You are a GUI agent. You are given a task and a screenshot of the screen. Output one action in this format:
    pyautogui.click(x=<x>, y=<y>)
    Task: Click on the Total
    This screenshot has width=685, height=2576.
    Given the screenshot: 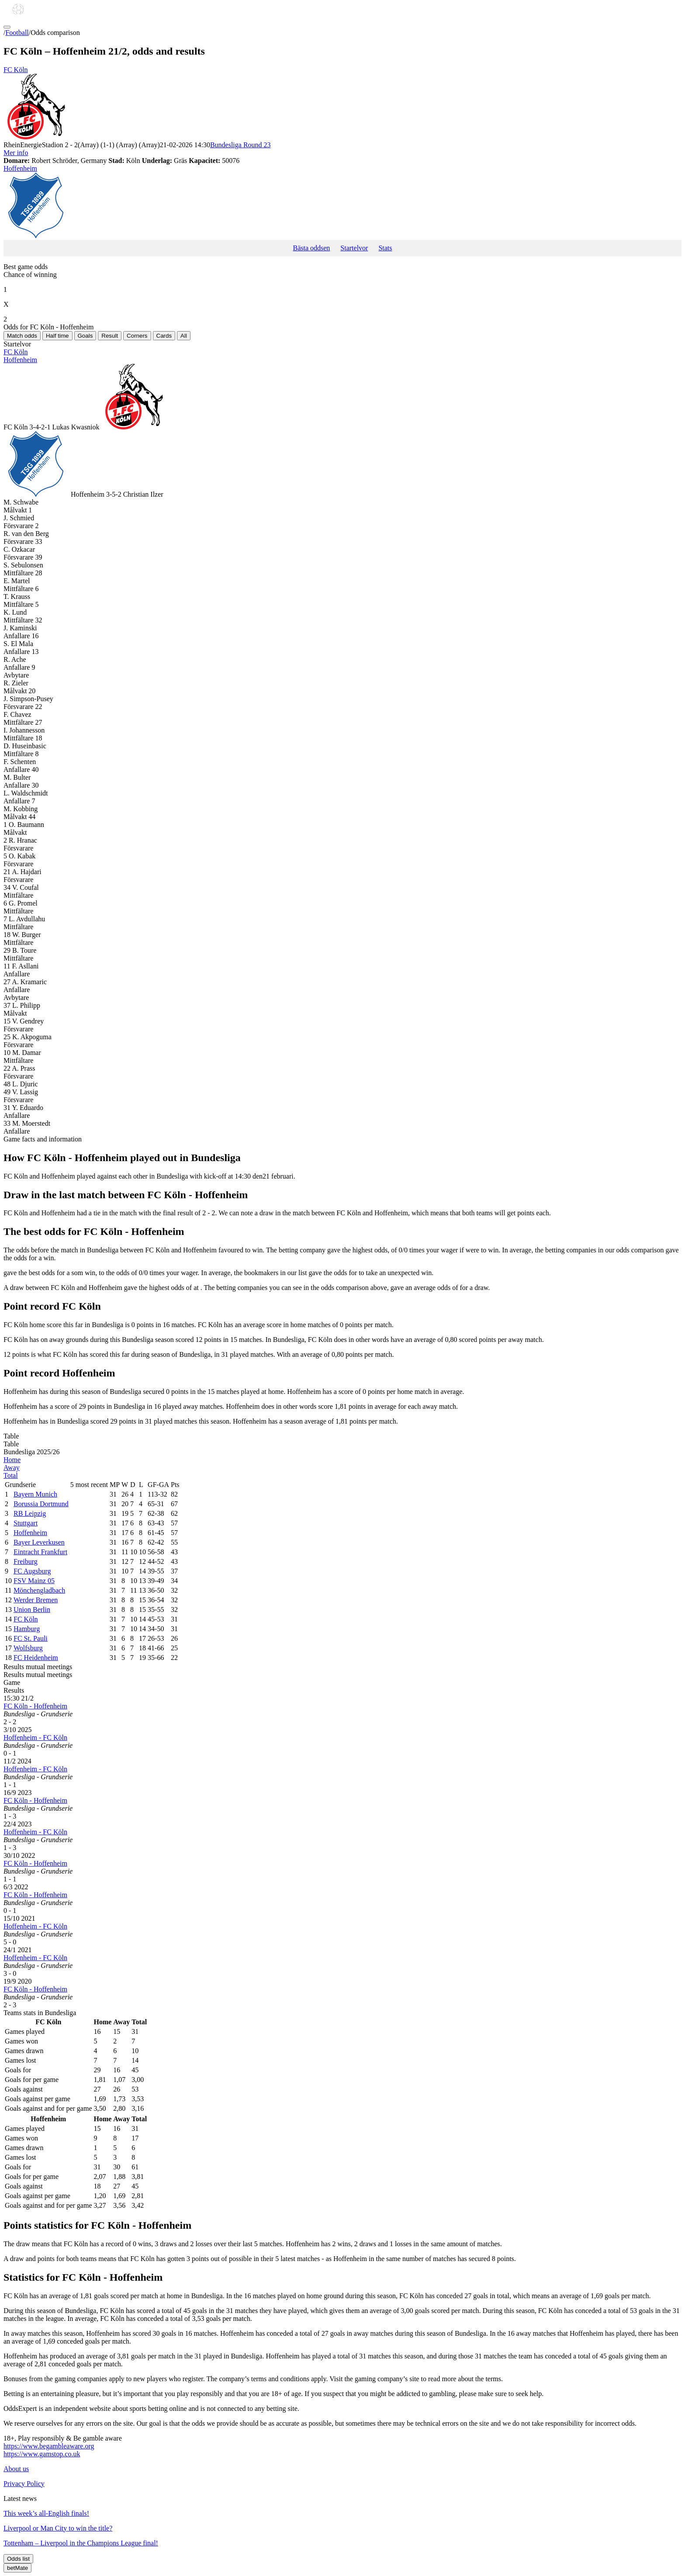 What is the action you would take?
    pyautogui.click(x=10, y=1475)
    